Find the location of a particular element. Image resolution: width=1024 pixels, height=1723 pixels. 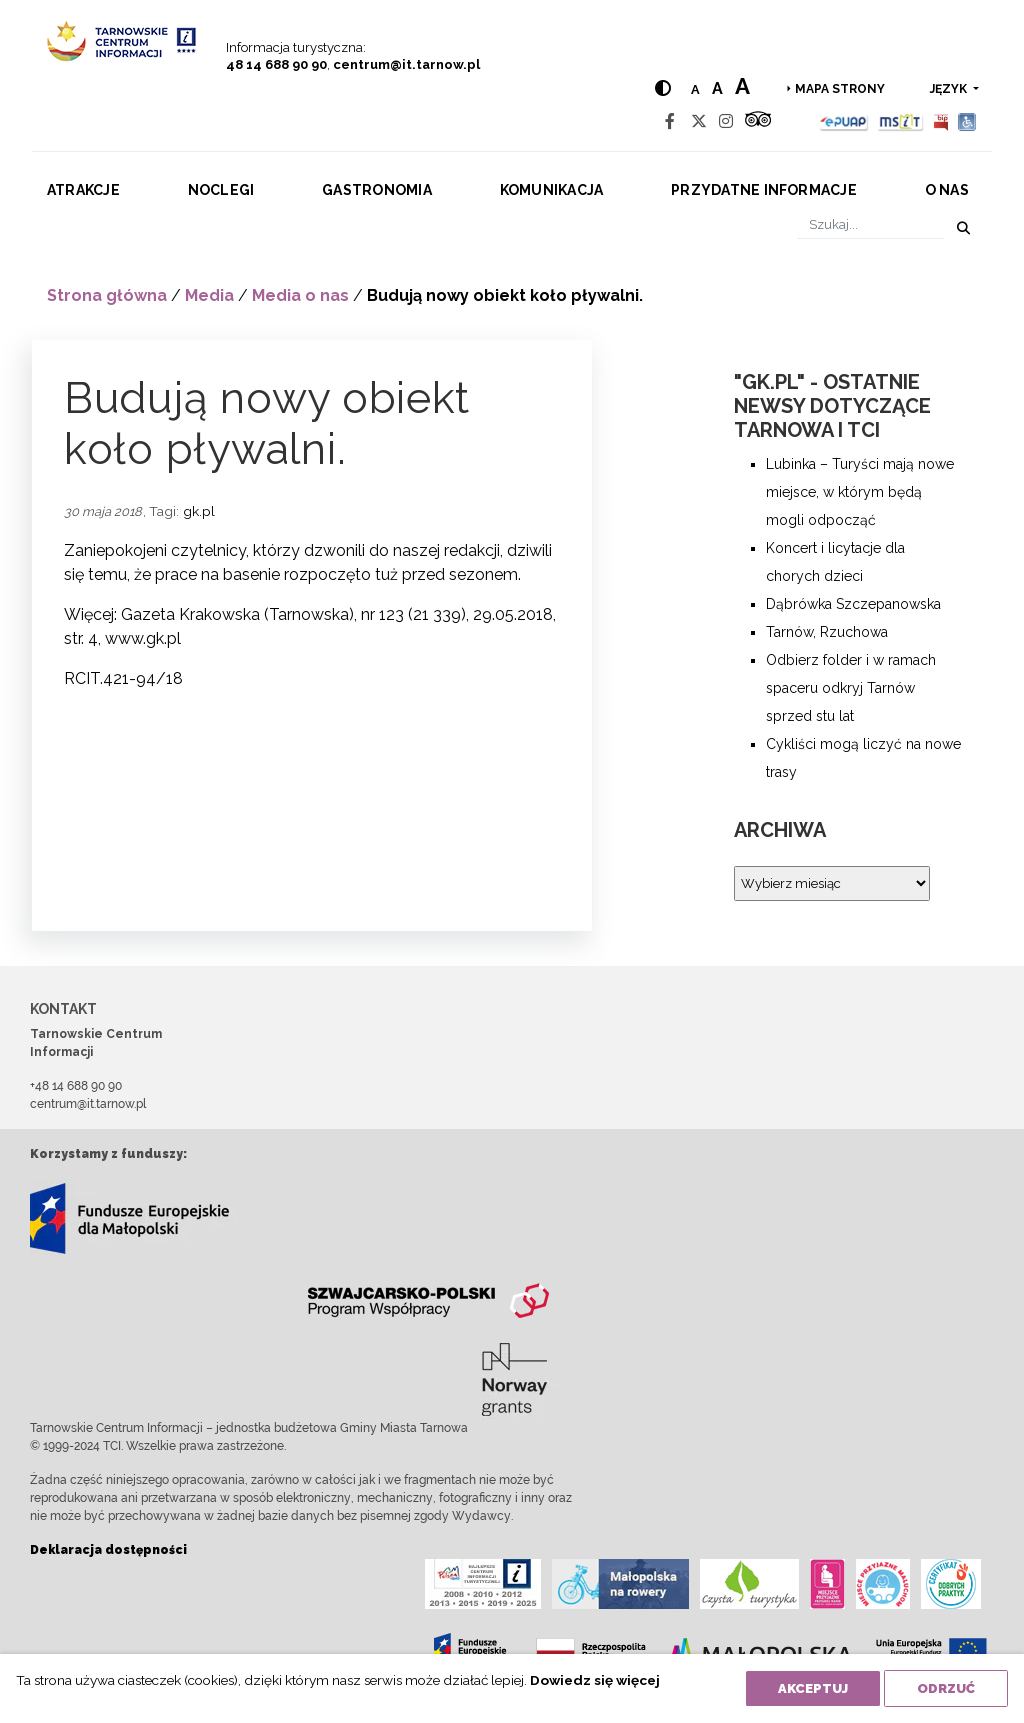

[Instagram] is located at coordinates (726, 121).